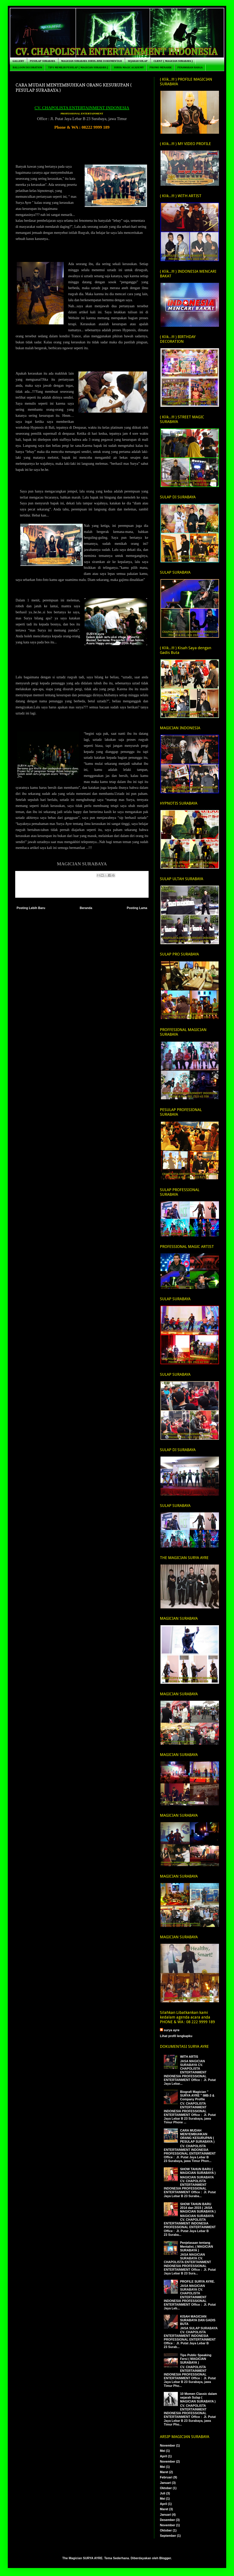 The width and height of the screenshot is (234, 2576). Describe the element at coordinates (99, 885) in the screenshot. I see `sulap` at that location.